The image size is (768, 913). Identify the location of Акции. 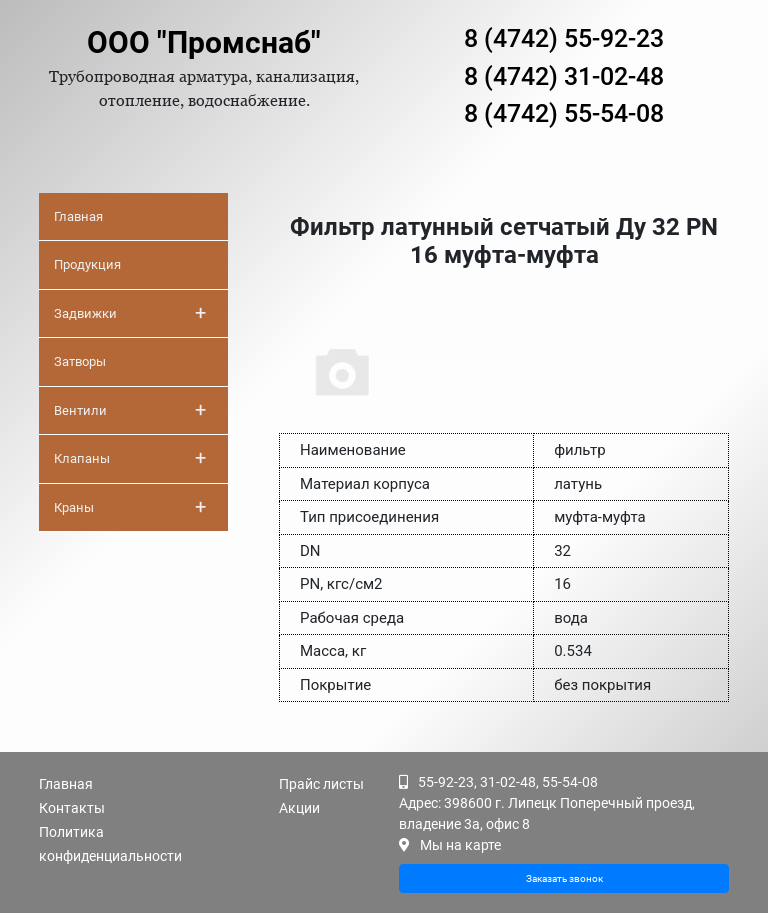
(299, 808).